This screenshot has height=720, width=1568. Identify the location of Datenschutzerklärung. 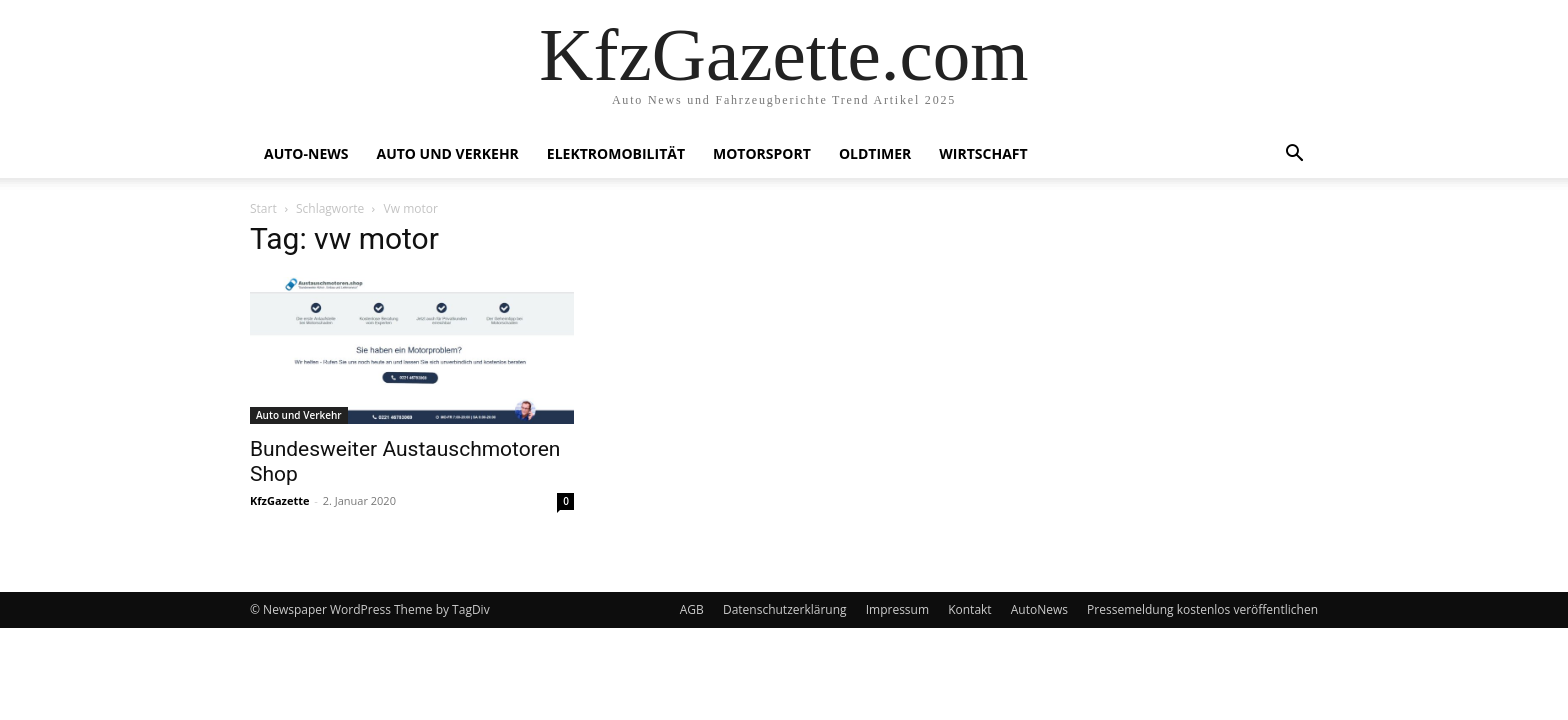
(785, 609).